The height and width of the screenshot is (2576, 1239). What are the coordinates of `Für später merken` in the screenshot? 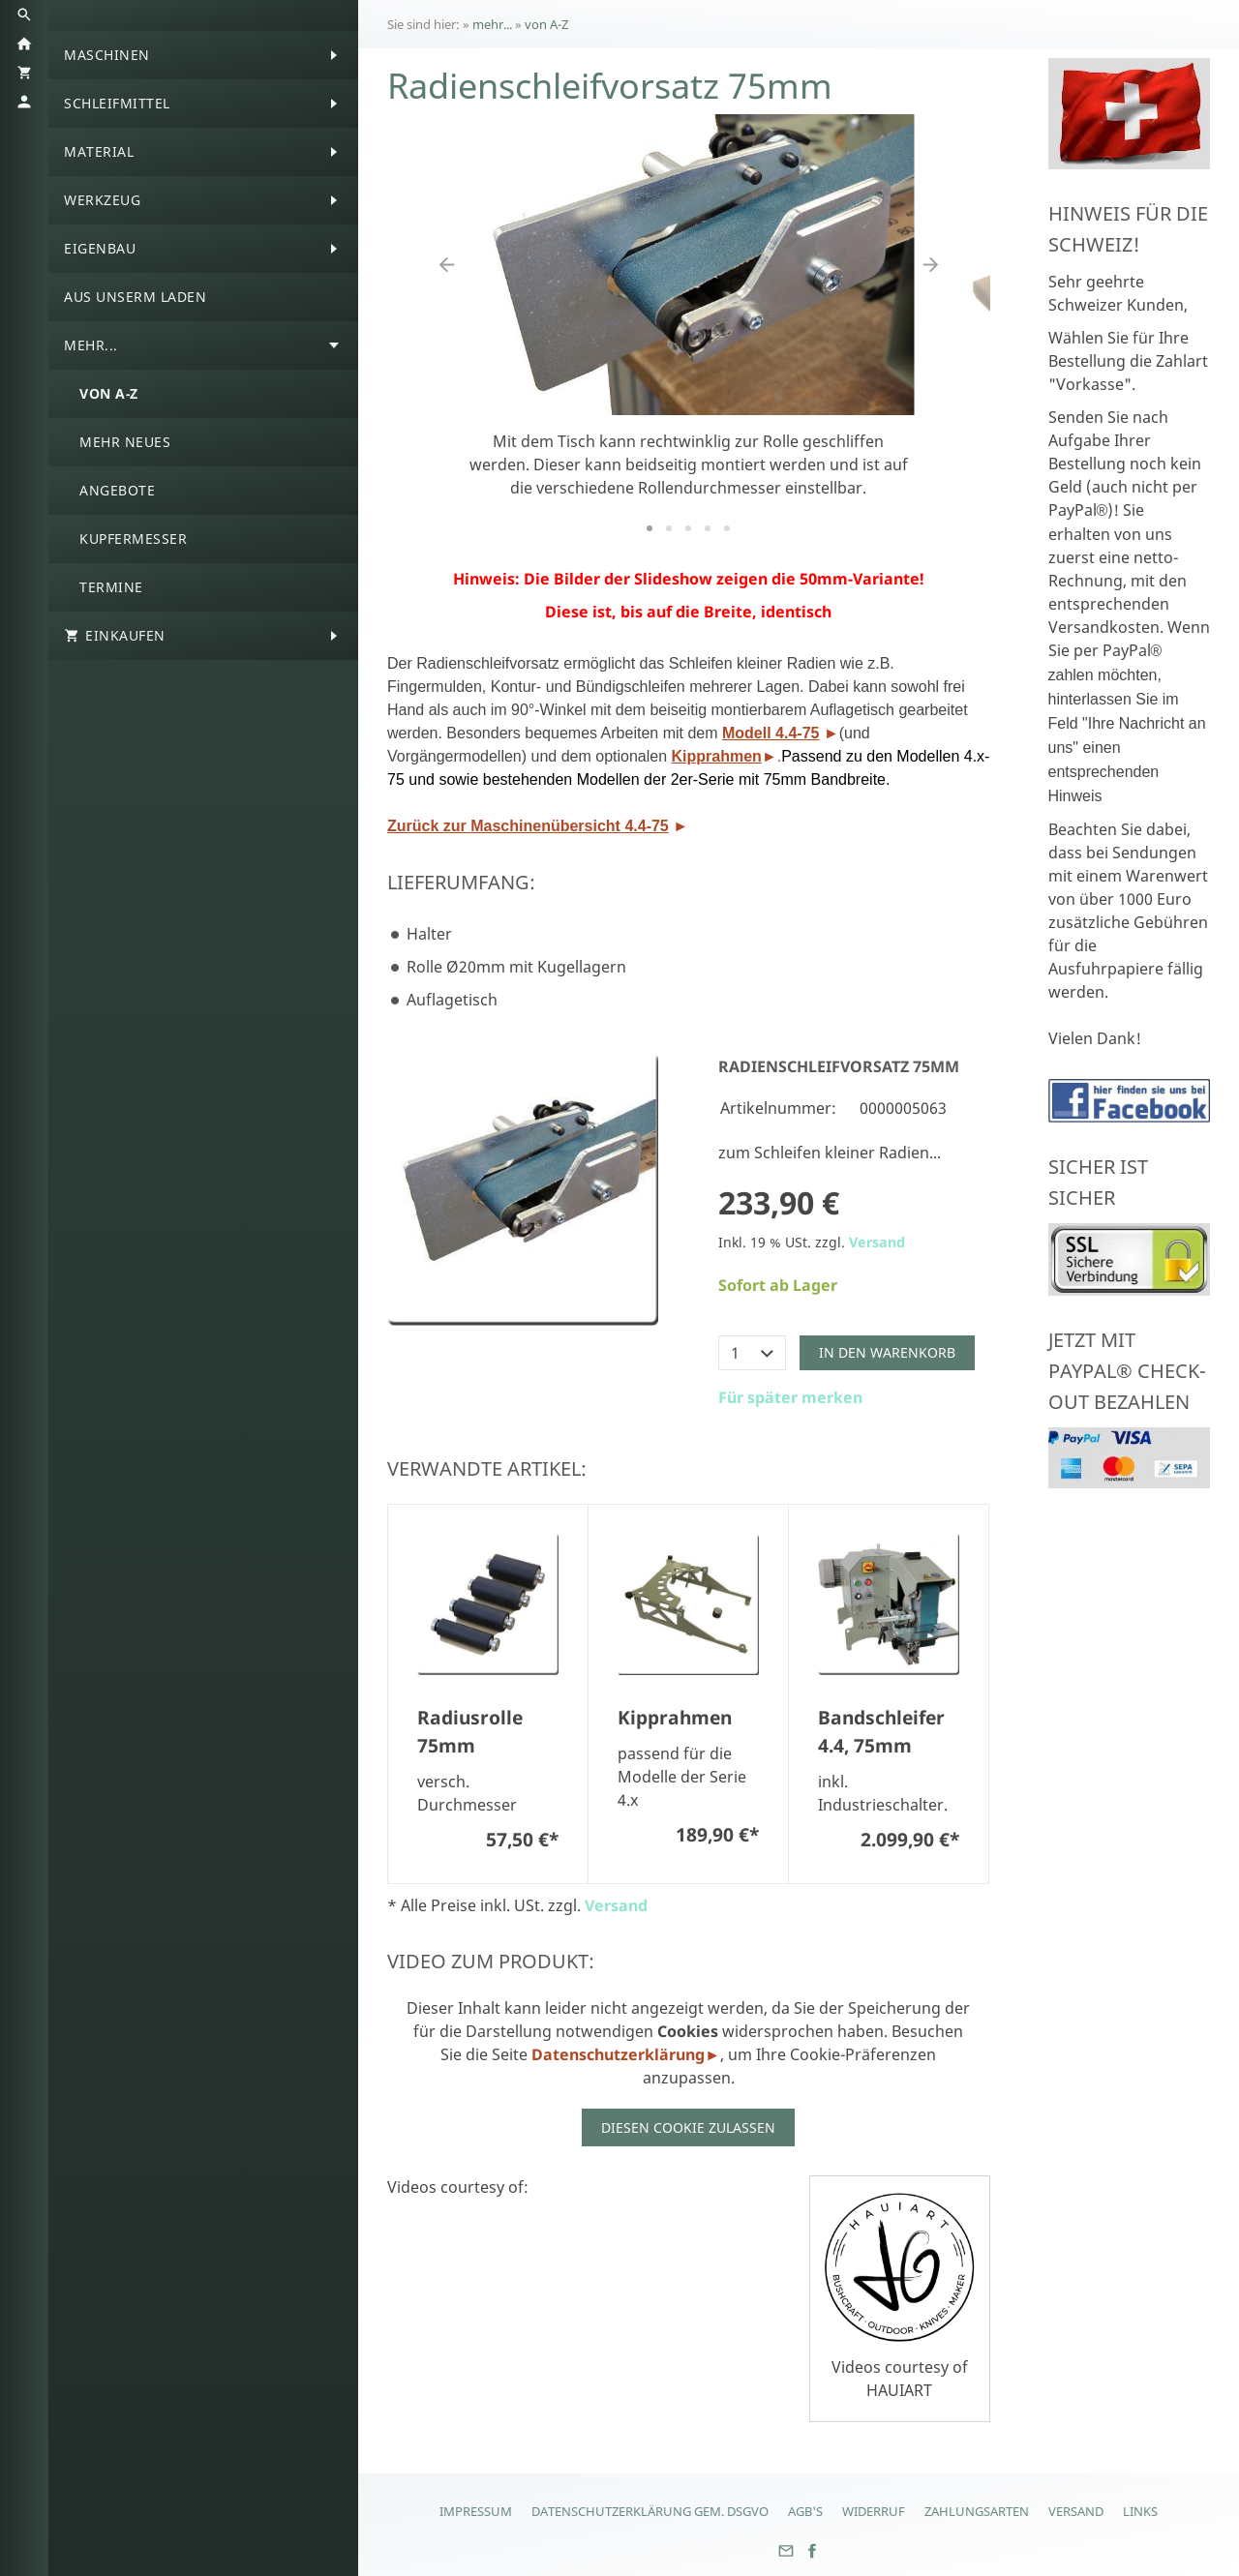 It's located at (790, 1397).